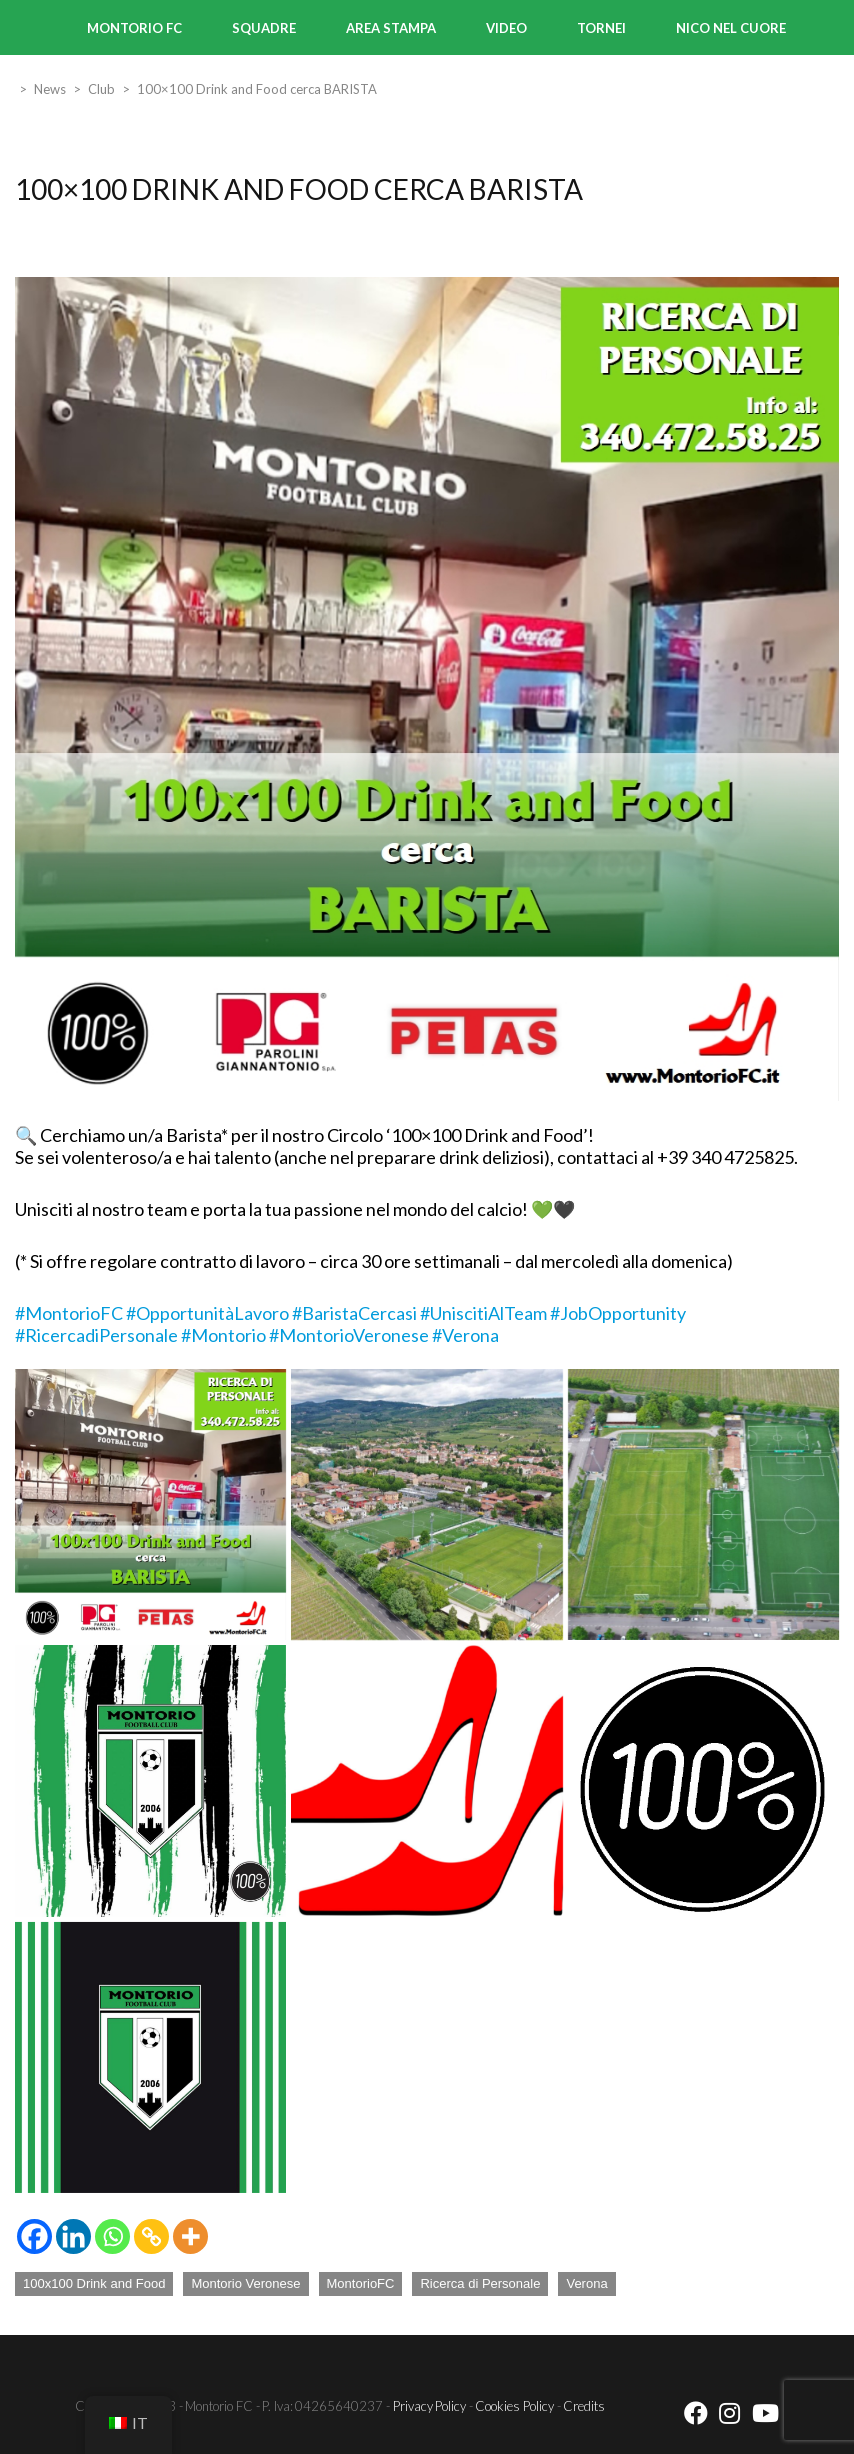 The width and height of the screenshot is (854, 2454). Describe the element at coordinates (207, 1313) in the screenshot. I see `#OpportunitàLavoro [link]` at that location.